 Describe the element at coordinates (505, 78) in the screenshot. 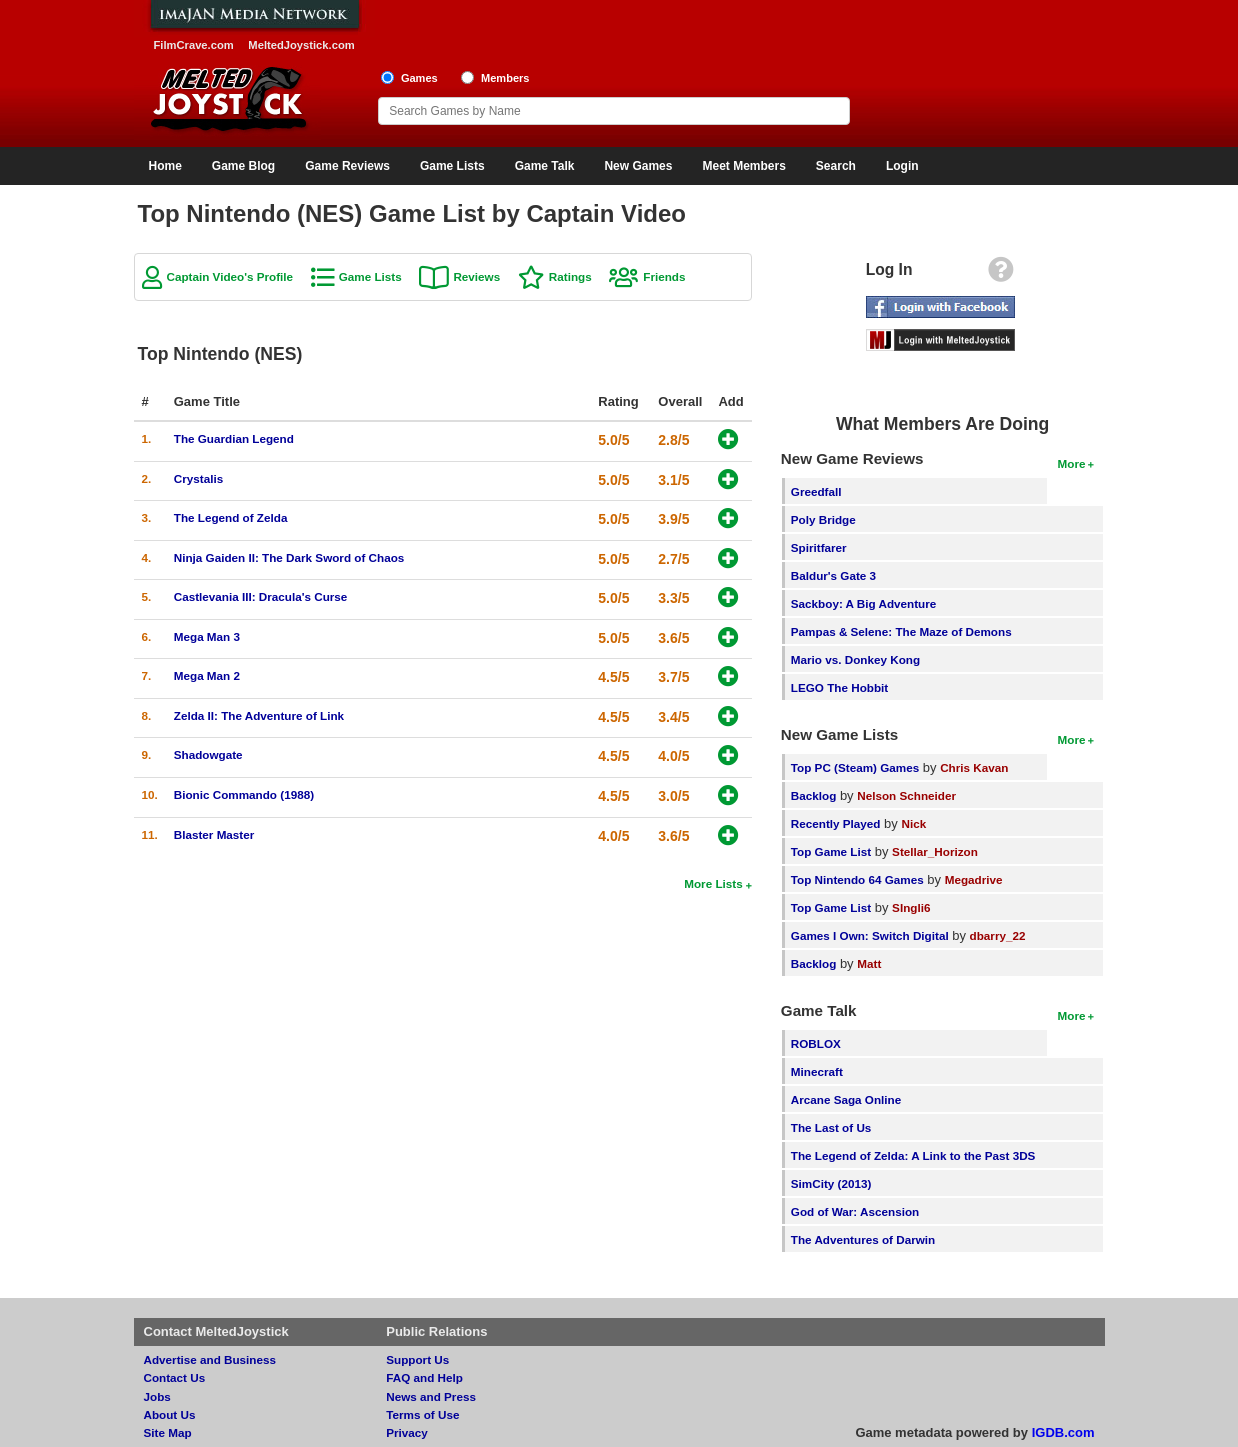

I see `Members` at that location.